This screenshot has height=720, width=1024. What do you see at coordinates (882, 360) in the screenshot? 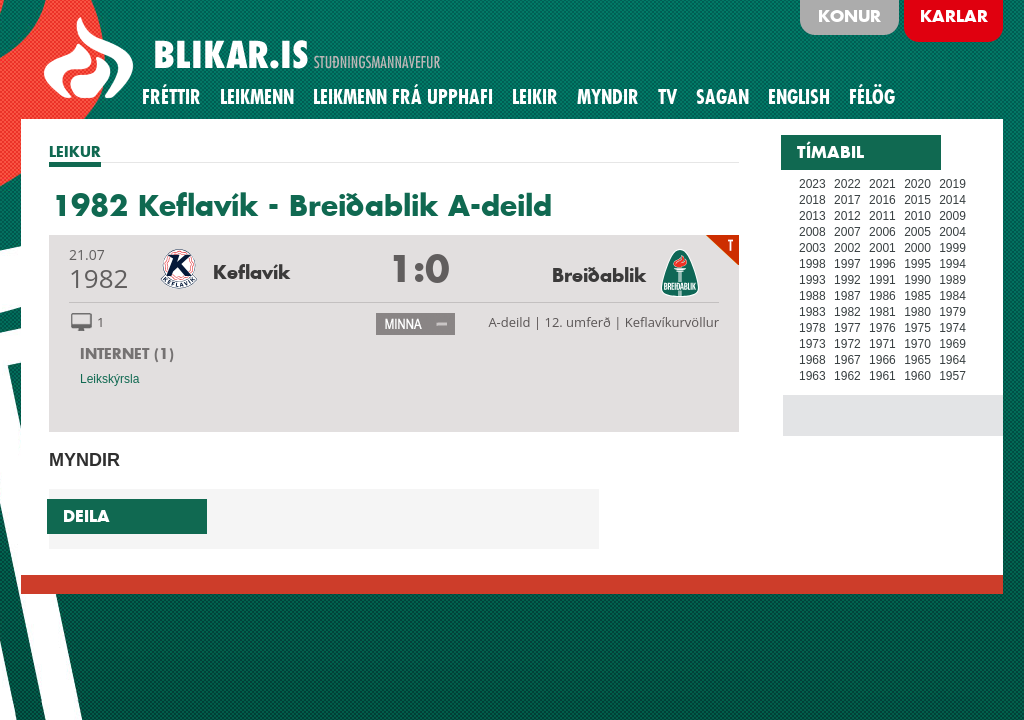
I see `1966` at bounding box center [882, 360].